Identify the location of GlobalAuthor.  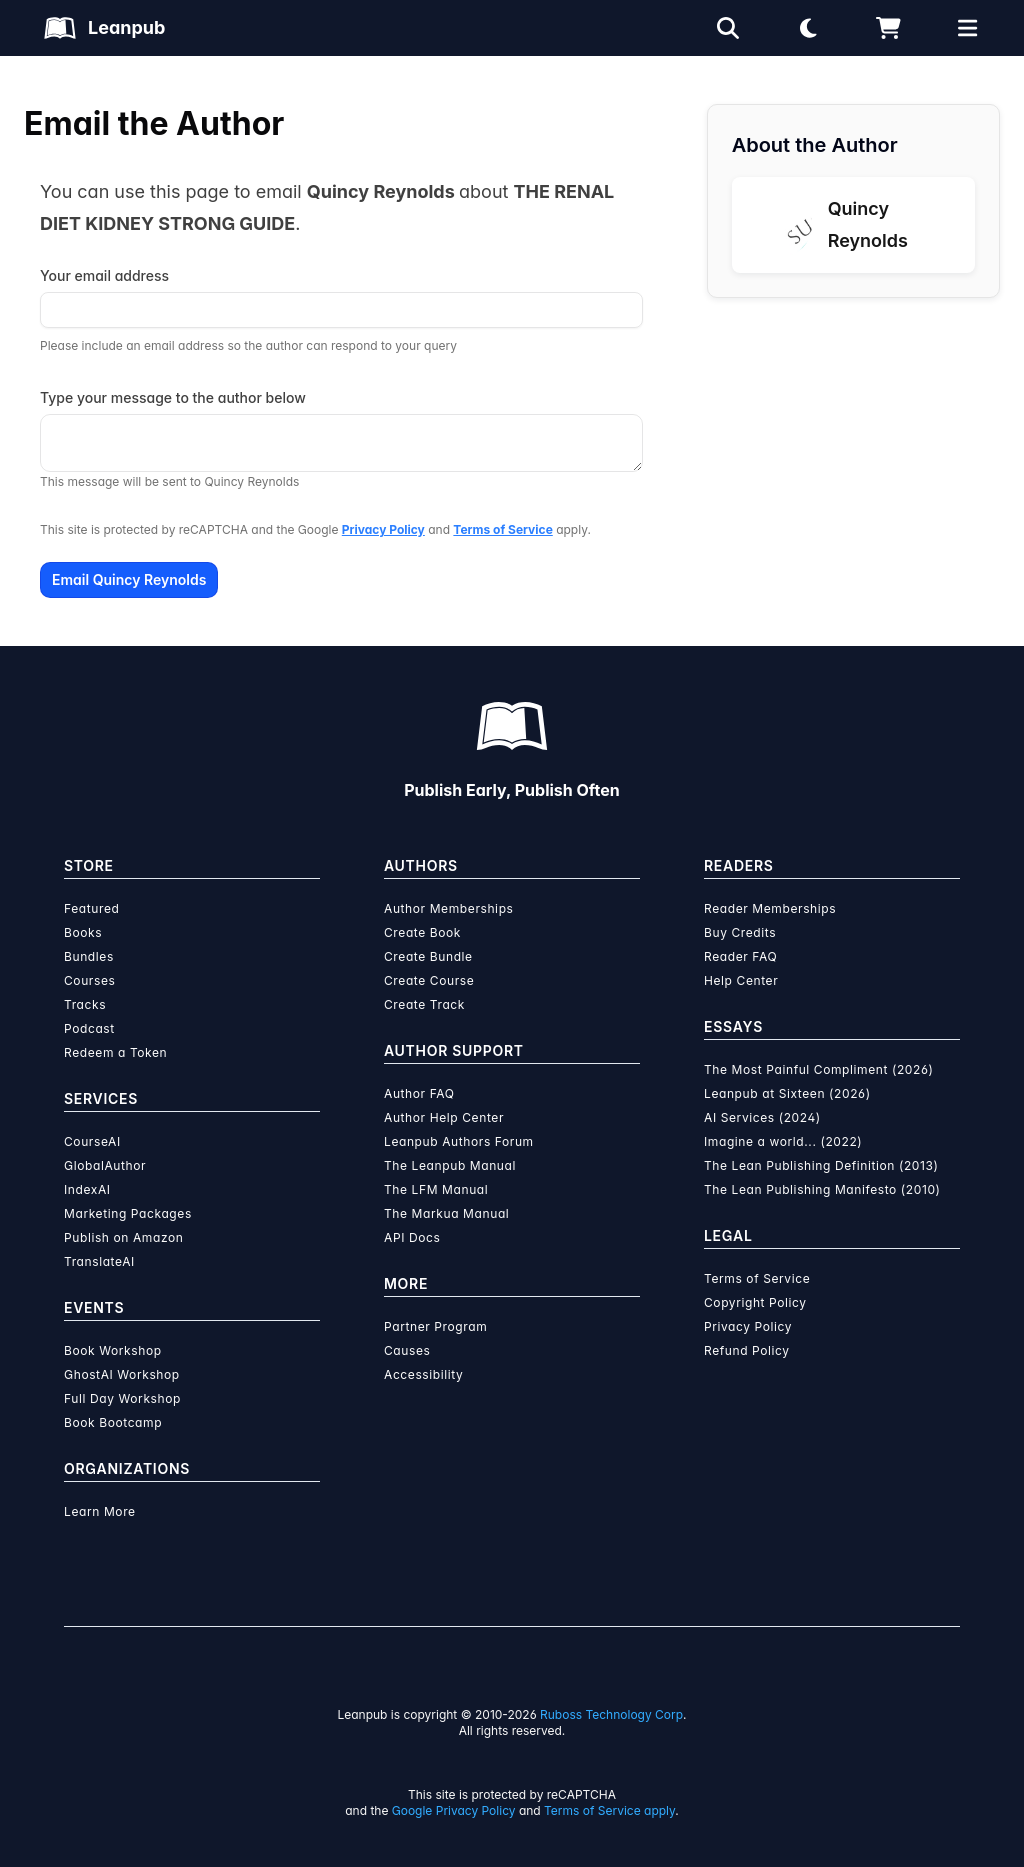
(105, 1165).